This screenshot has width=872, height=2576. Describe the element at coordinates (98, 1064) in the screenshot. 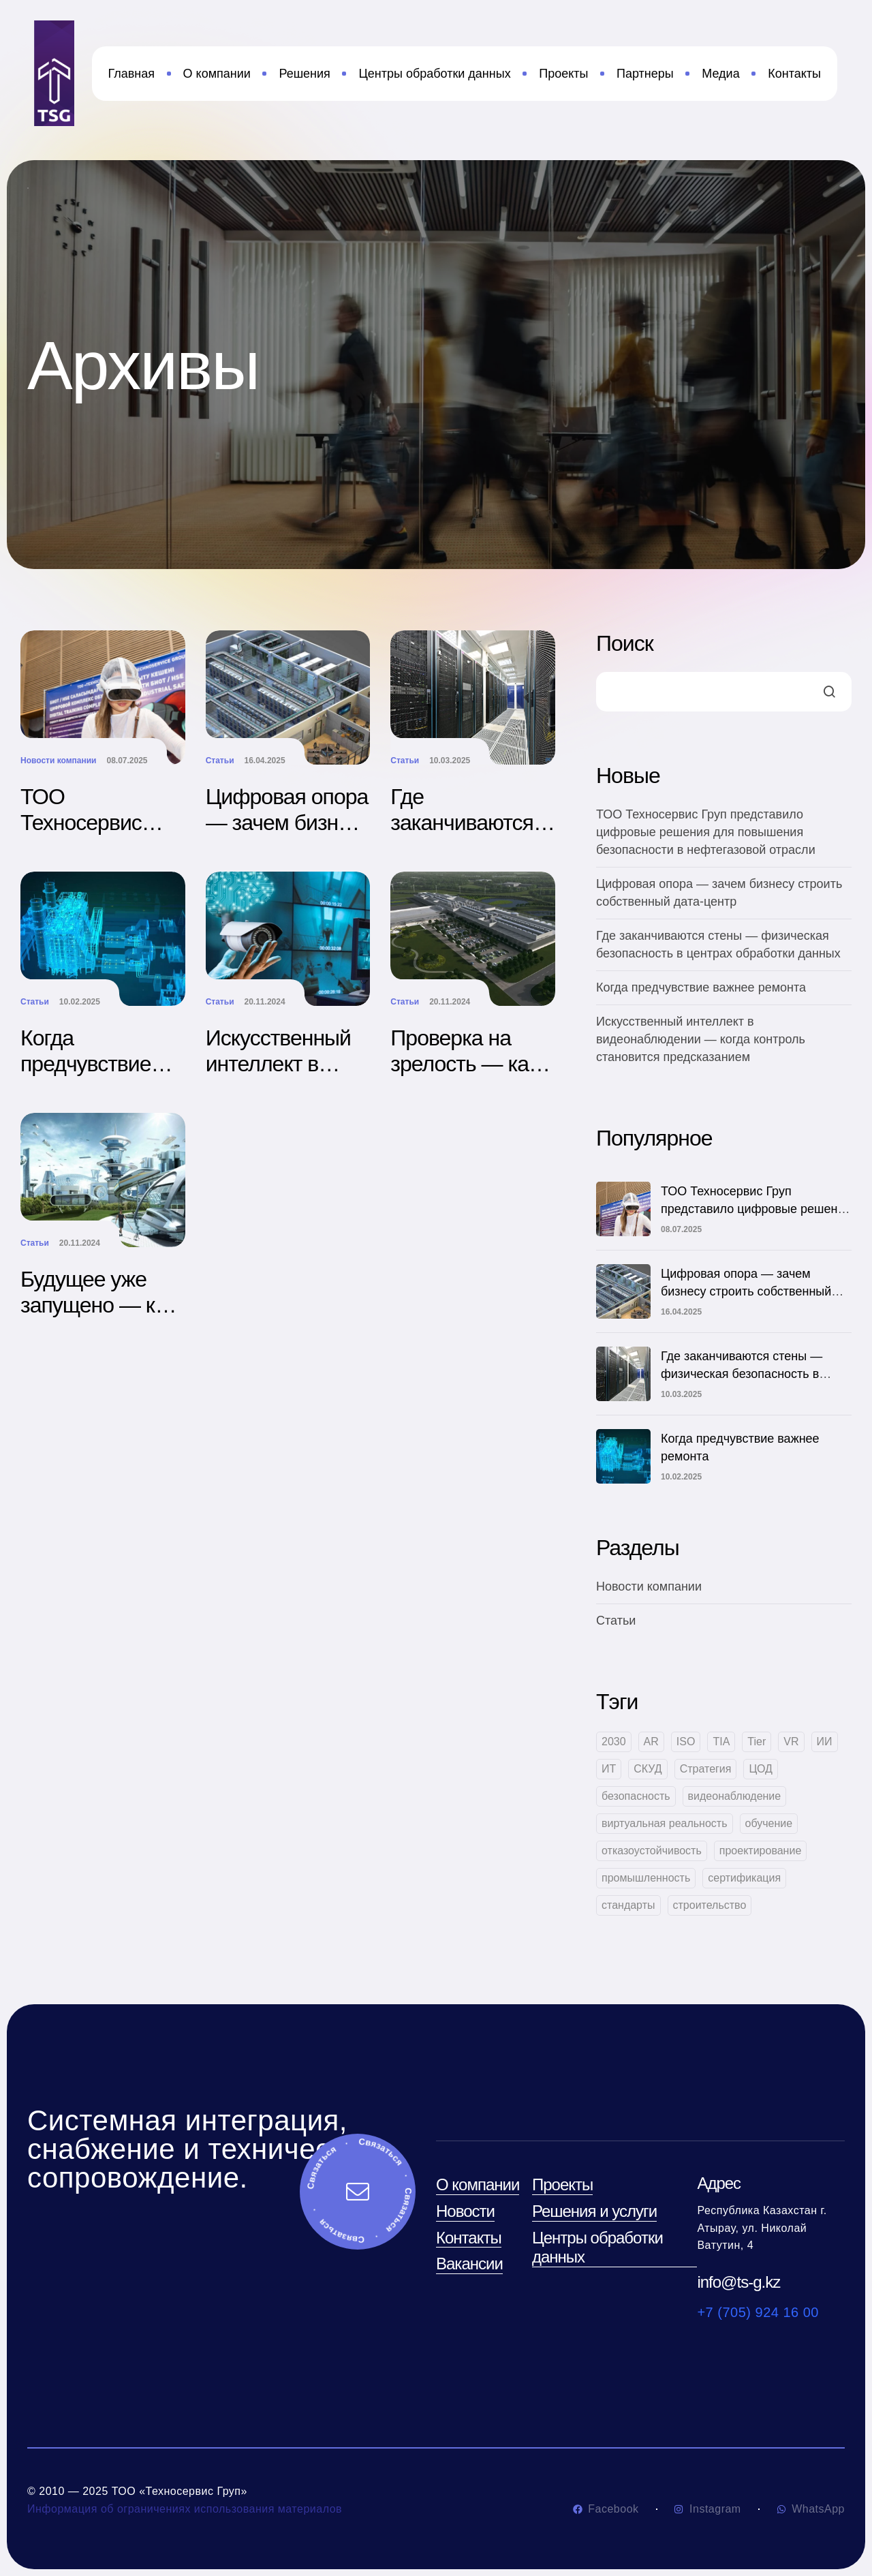

I see `Когда предчувствие важнее ремонта` at that location.